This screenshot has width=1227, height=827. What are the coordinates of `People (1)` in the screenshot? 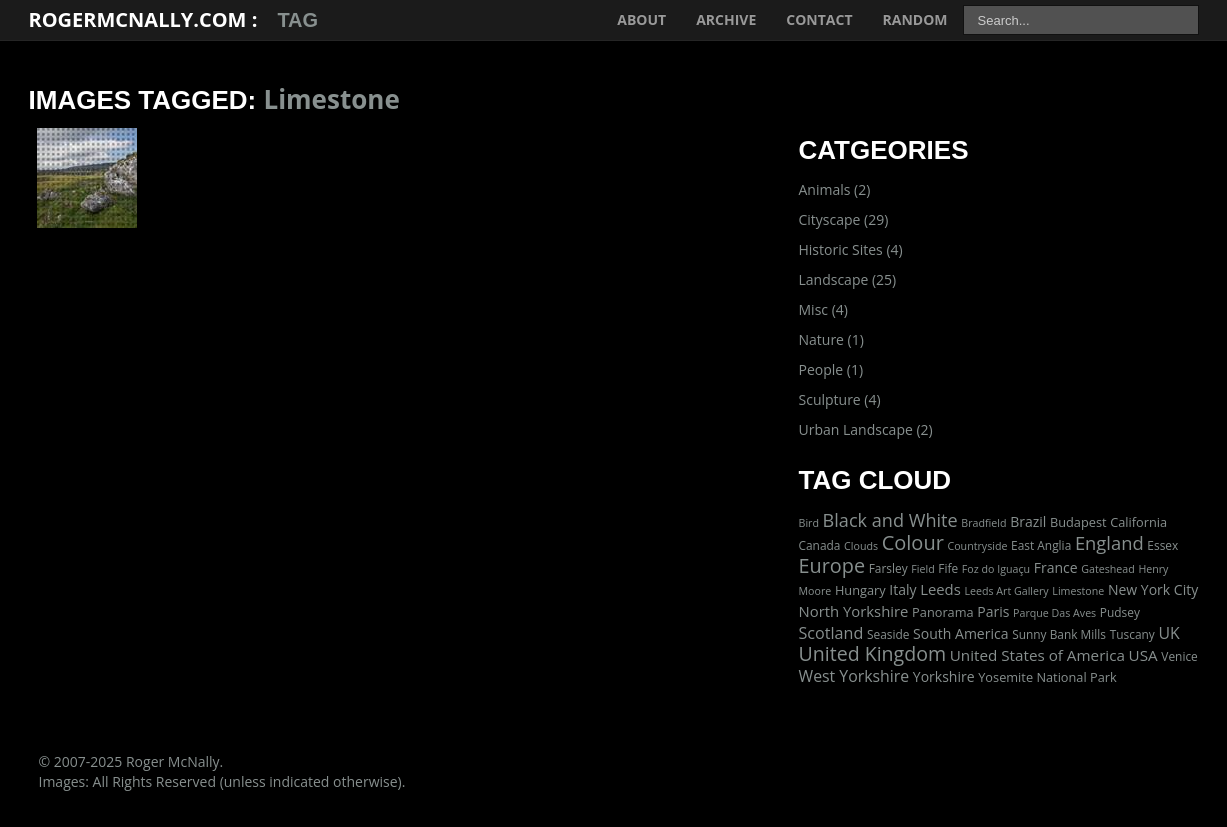 It's located at (831, 369).